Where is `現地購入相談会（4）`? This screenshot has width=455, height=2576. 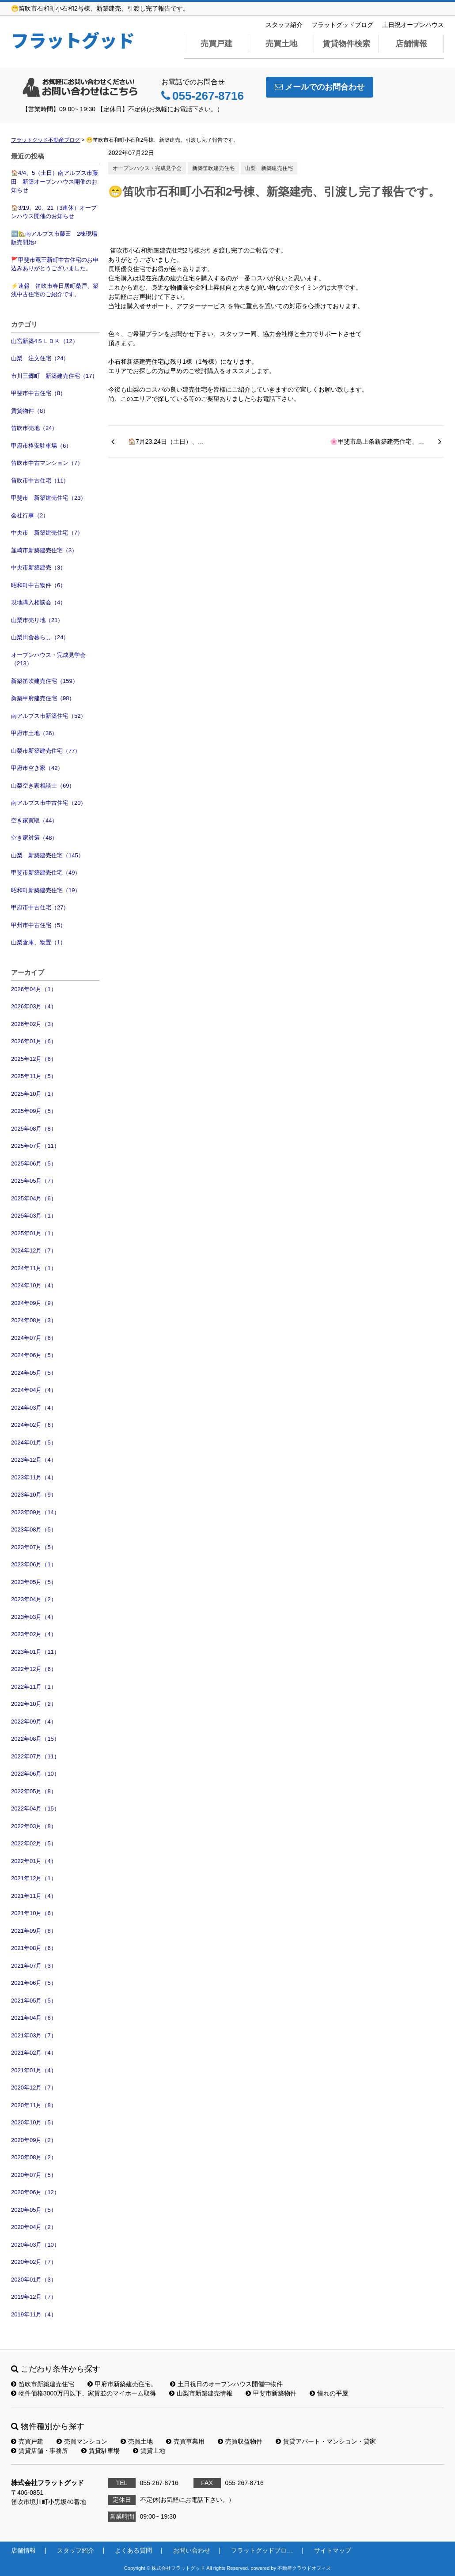
現地購入相談会（4） is located at coordinates (38, 602).